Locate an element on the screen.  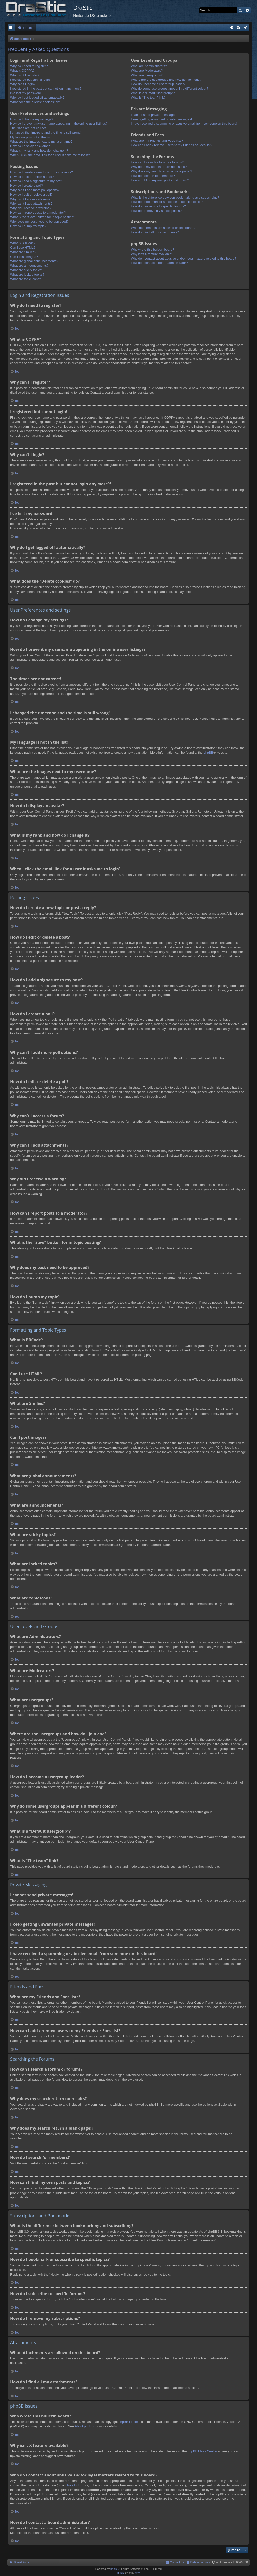
What are usergroups? is located at coordinates (147, 75).